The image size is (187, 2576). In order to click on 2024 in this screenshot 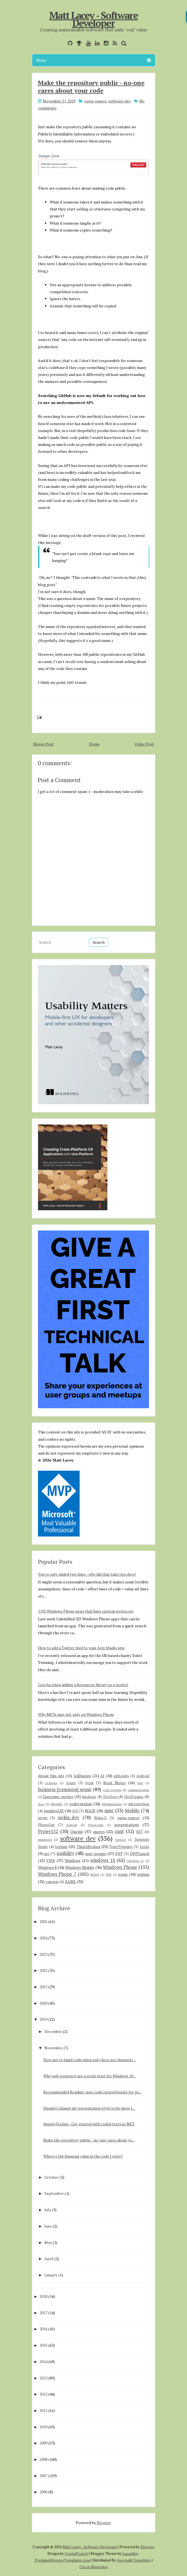, I will do `click(43, 1937)`.